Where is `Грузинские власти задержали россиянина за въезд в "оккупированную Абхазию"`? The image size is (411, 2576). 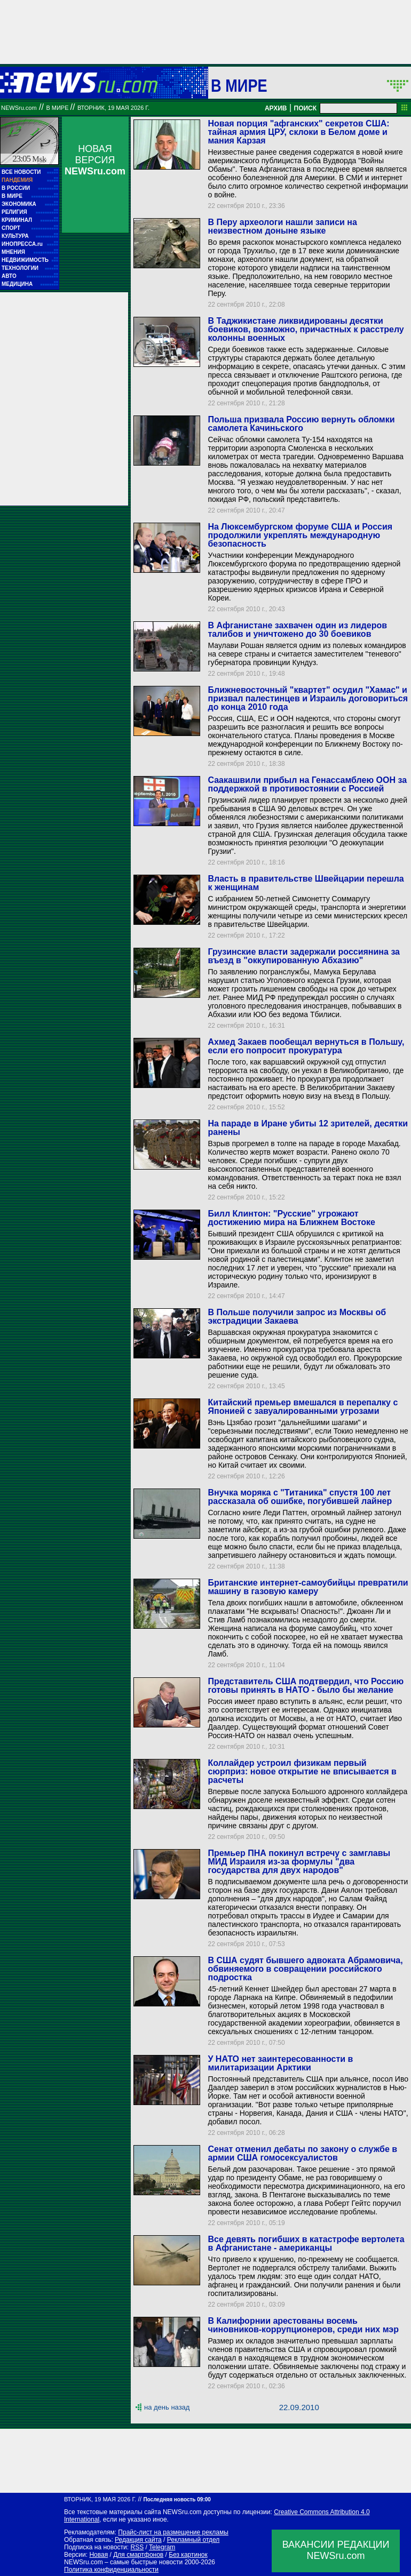
Грузинские власти задержали россиянина за въезд в "оккупированную Абхазию" is located at coordinates (304, 956).